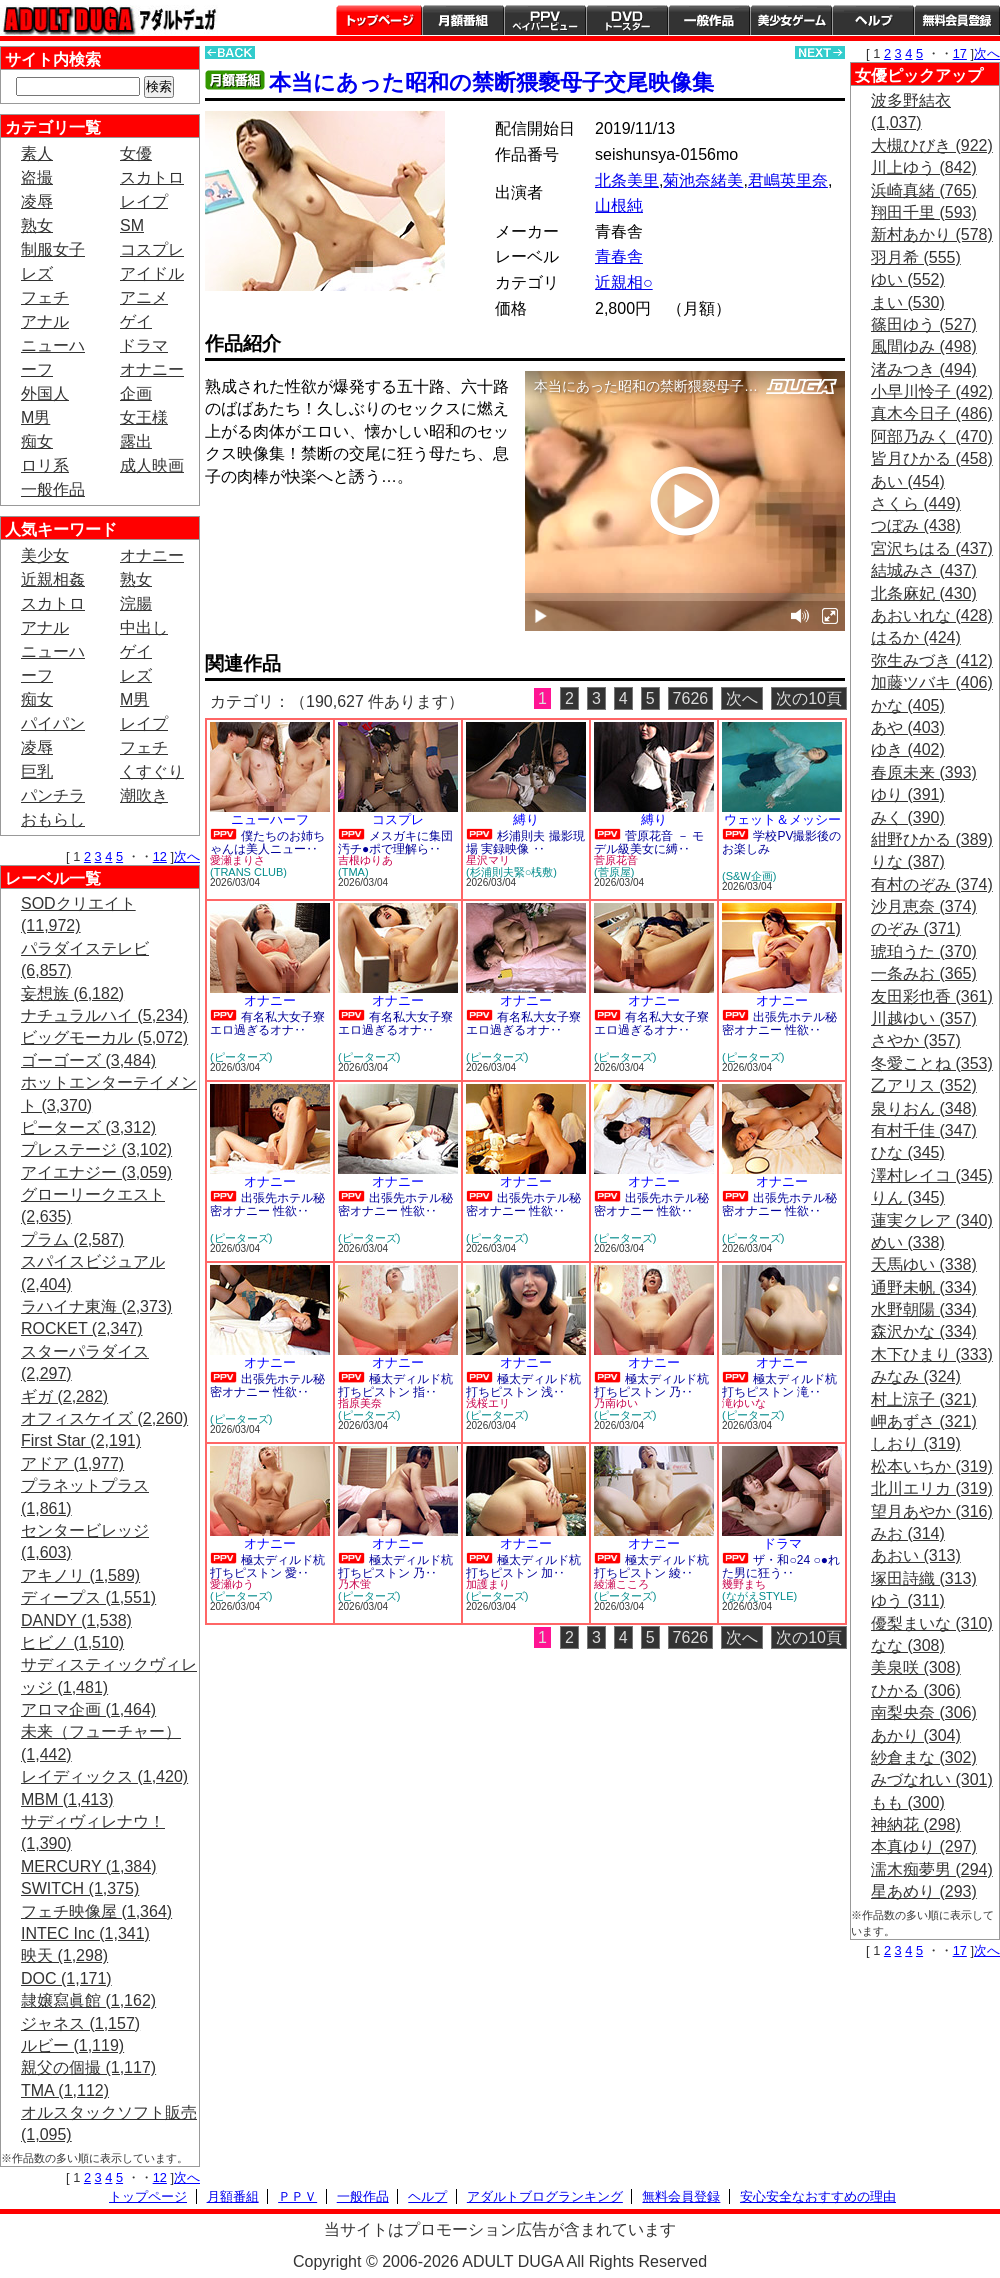 This screenshot has height=2278, width=1000. Describe the element at coordinates (53, 795) in the screenshot. I see `パンチラ` at that location.